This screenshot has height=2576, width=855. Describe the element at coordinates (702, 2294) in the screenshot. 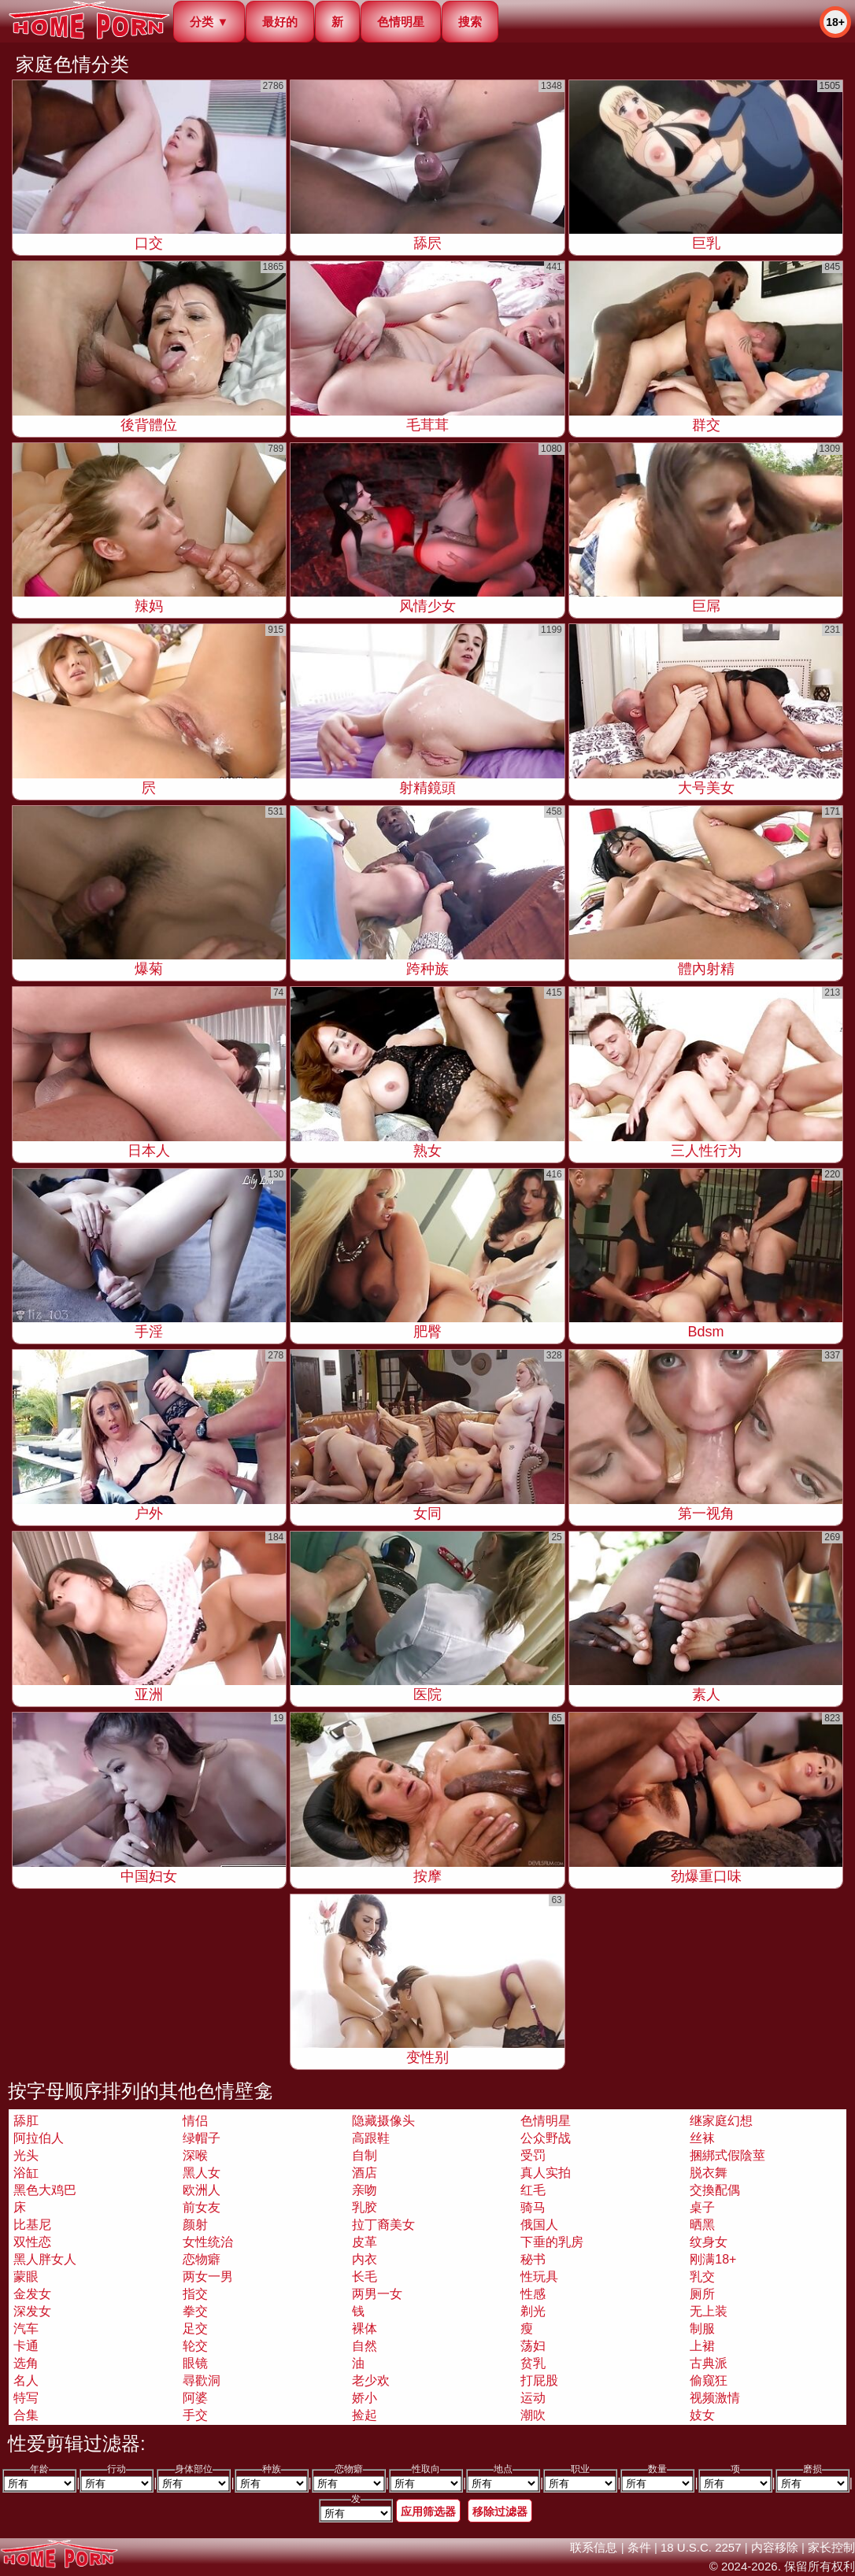

I see `厕所` at that location.